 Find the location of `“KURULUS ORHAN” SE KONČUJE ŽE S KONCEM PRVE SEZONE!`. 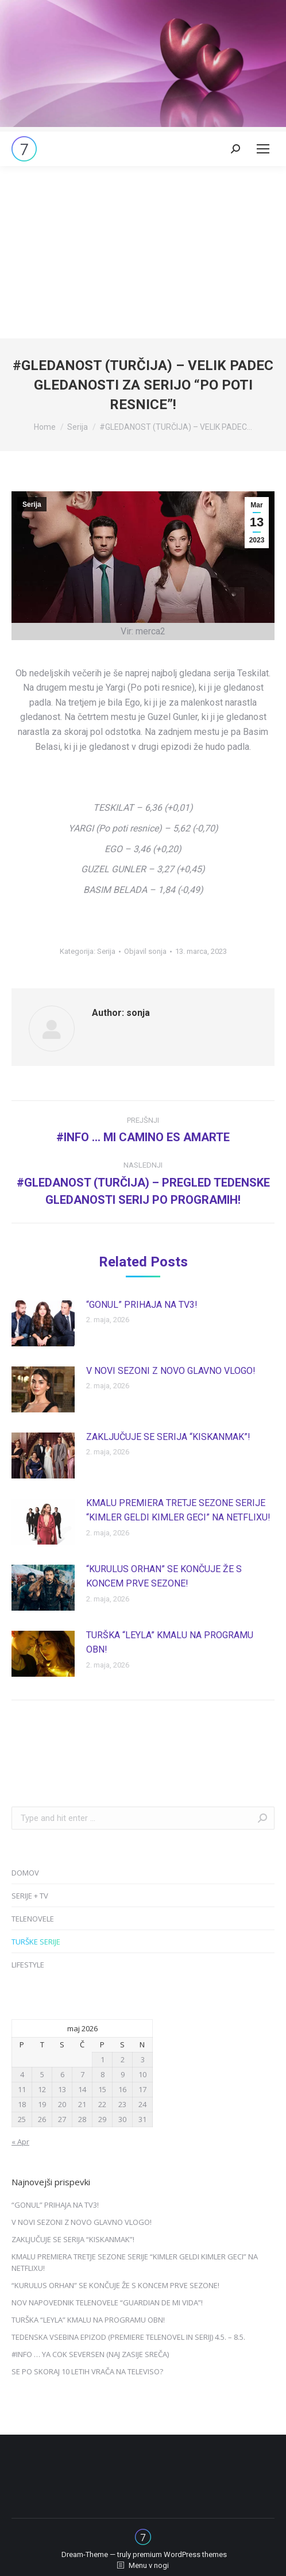

“KURULUS ORHAN” SE KONČUJE ŽE S KONCEM PRVE SEZONE! is located at coordinates (164, 1576).